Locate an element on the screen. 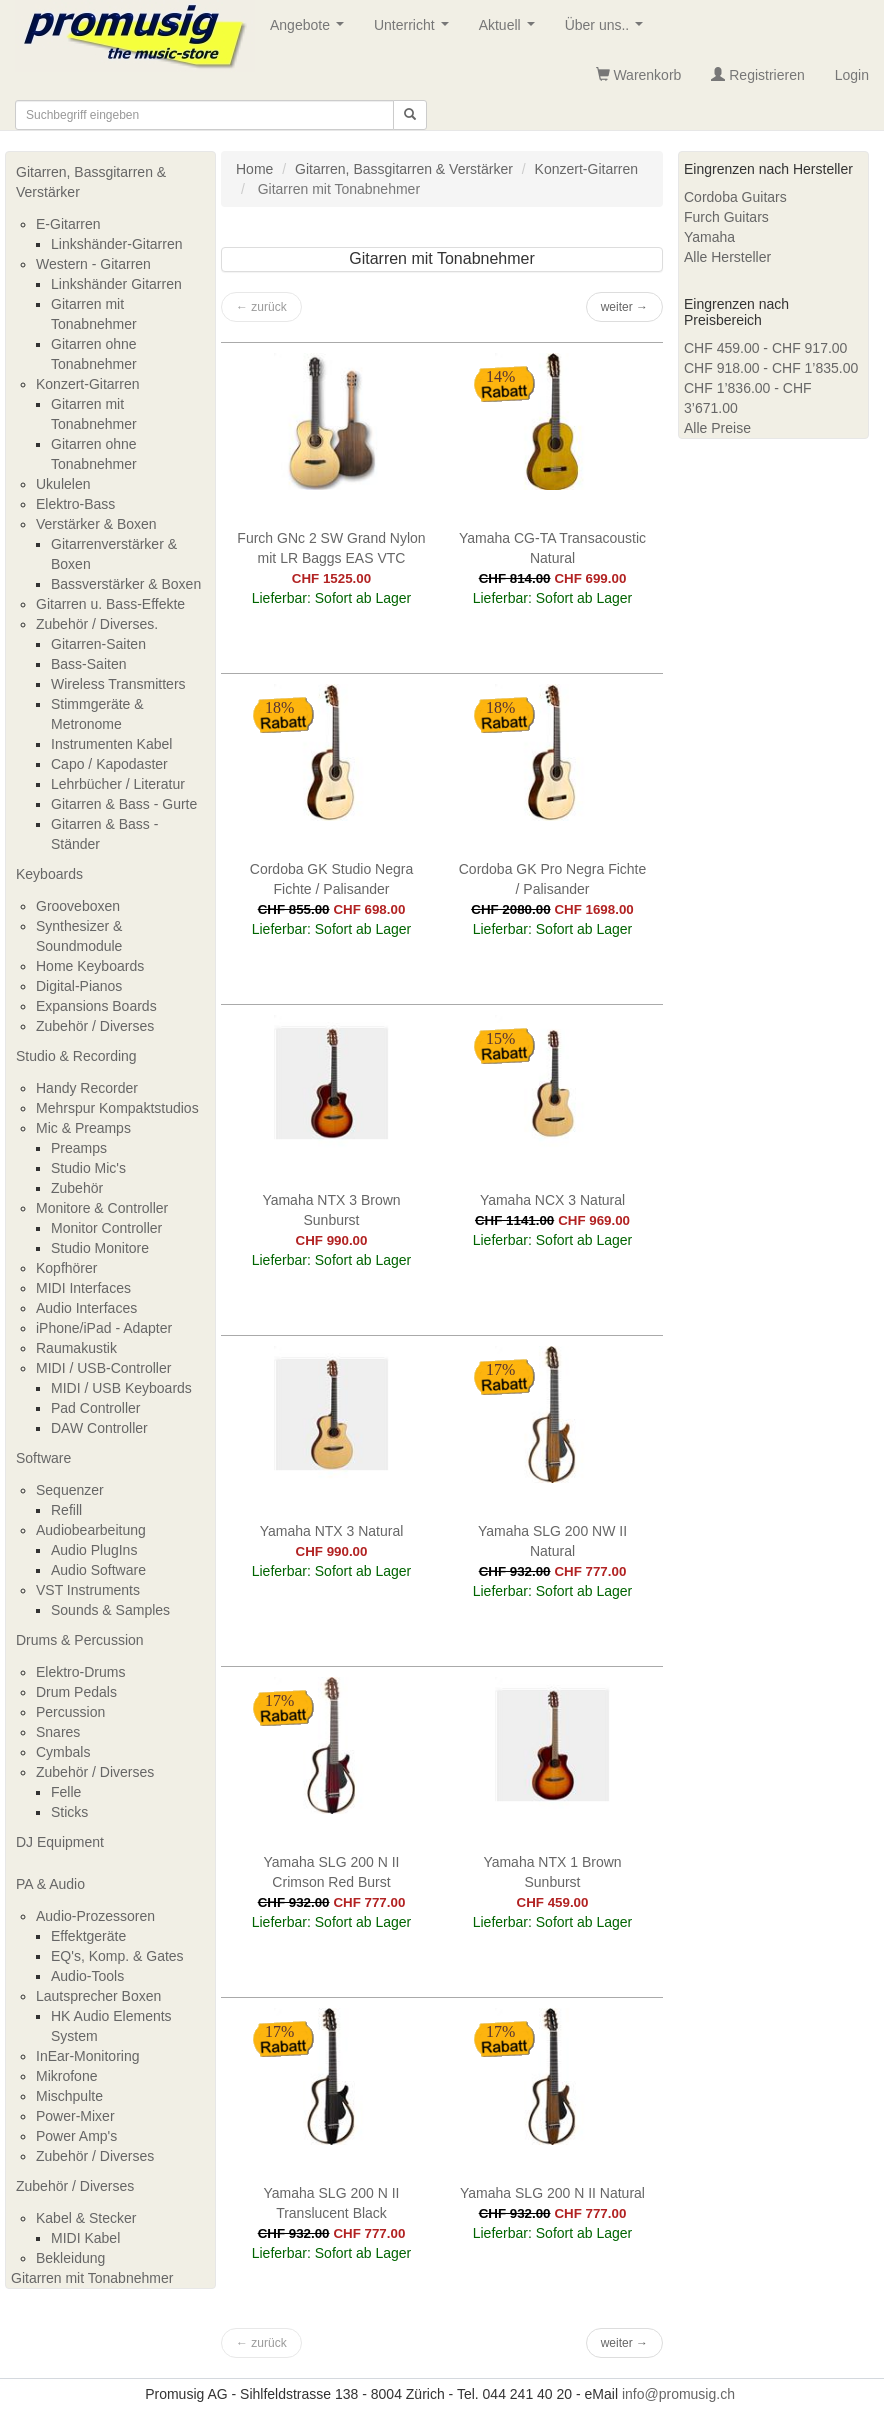  Lehrbücher / Literatur is located at coordinates (118, 784).